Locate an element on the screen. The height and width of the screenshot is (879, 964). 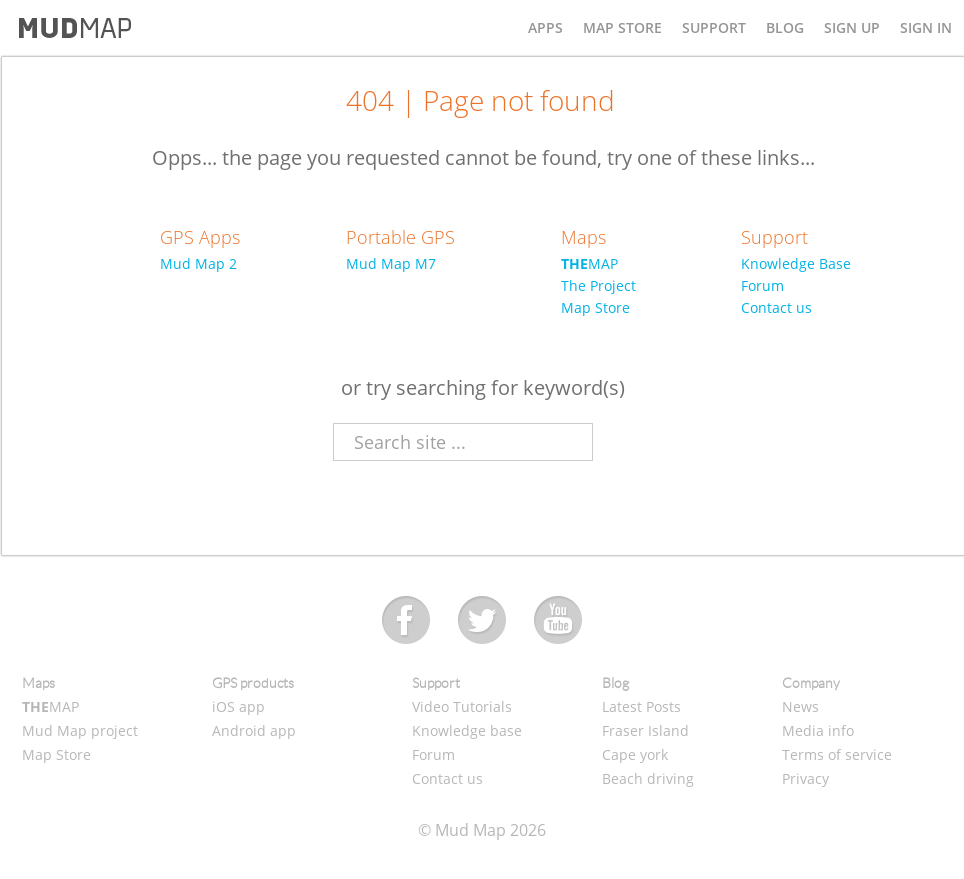
BLOG is located at coordinates (785, 27).